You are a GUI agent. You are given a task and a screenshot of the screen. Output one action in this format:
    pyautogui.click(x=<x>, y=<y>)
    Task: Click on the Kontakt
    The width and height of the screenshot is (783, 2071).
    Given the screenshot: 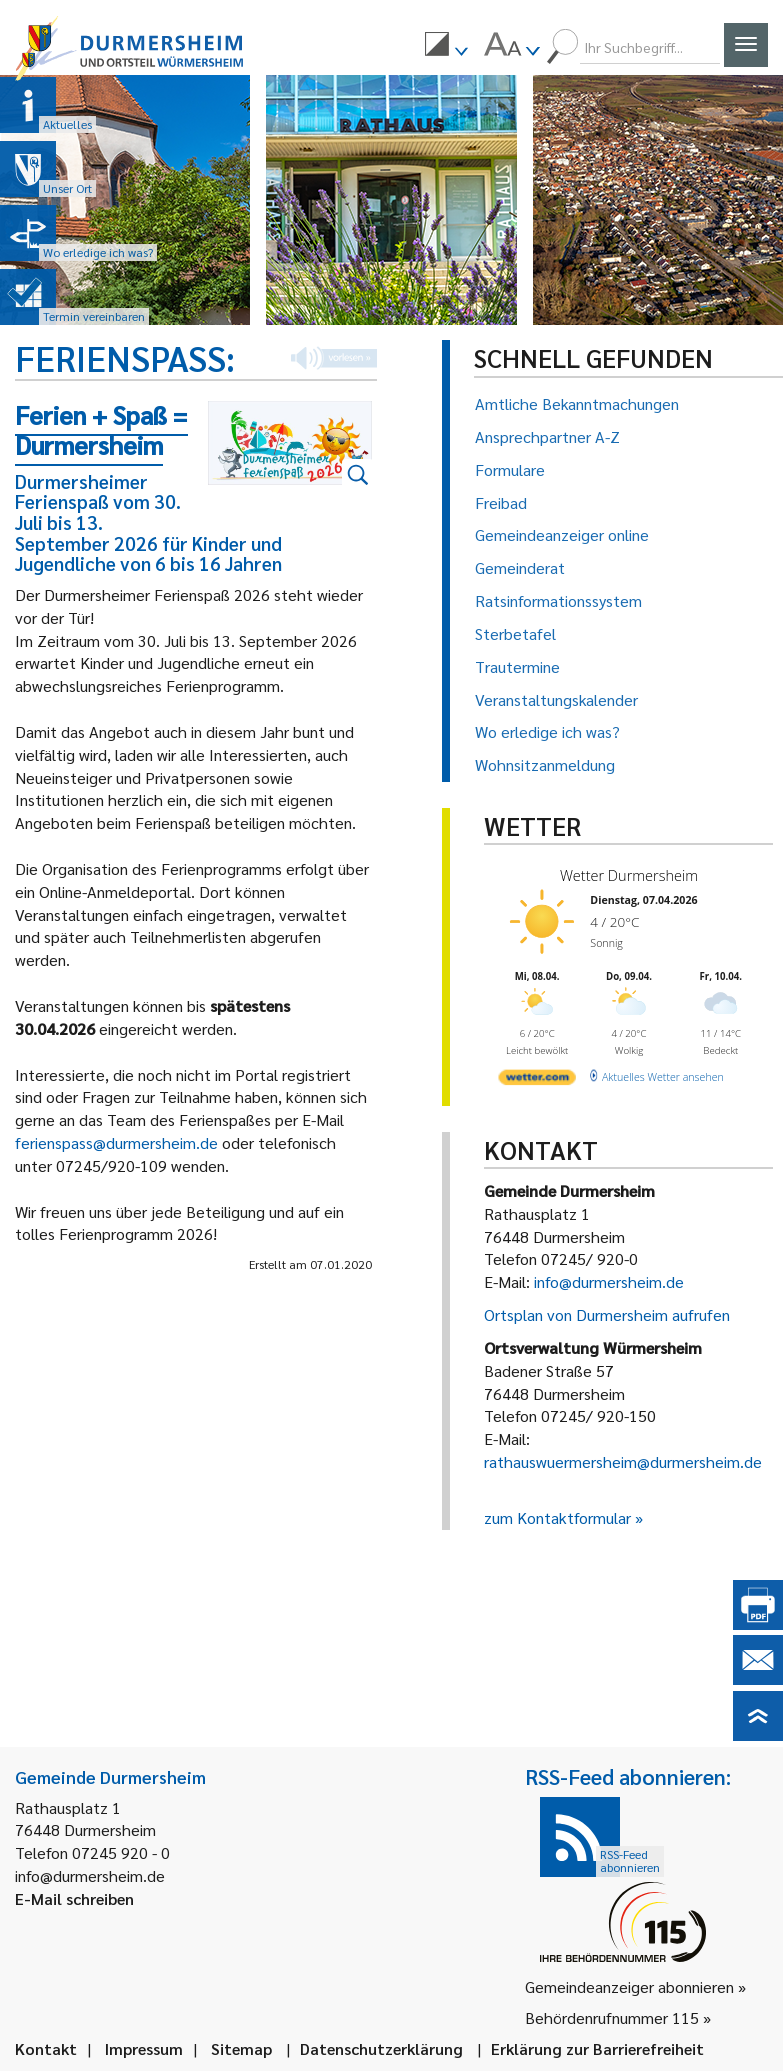 What is the action you would take?
    pyautogui.click(x=46, y=2048)
    